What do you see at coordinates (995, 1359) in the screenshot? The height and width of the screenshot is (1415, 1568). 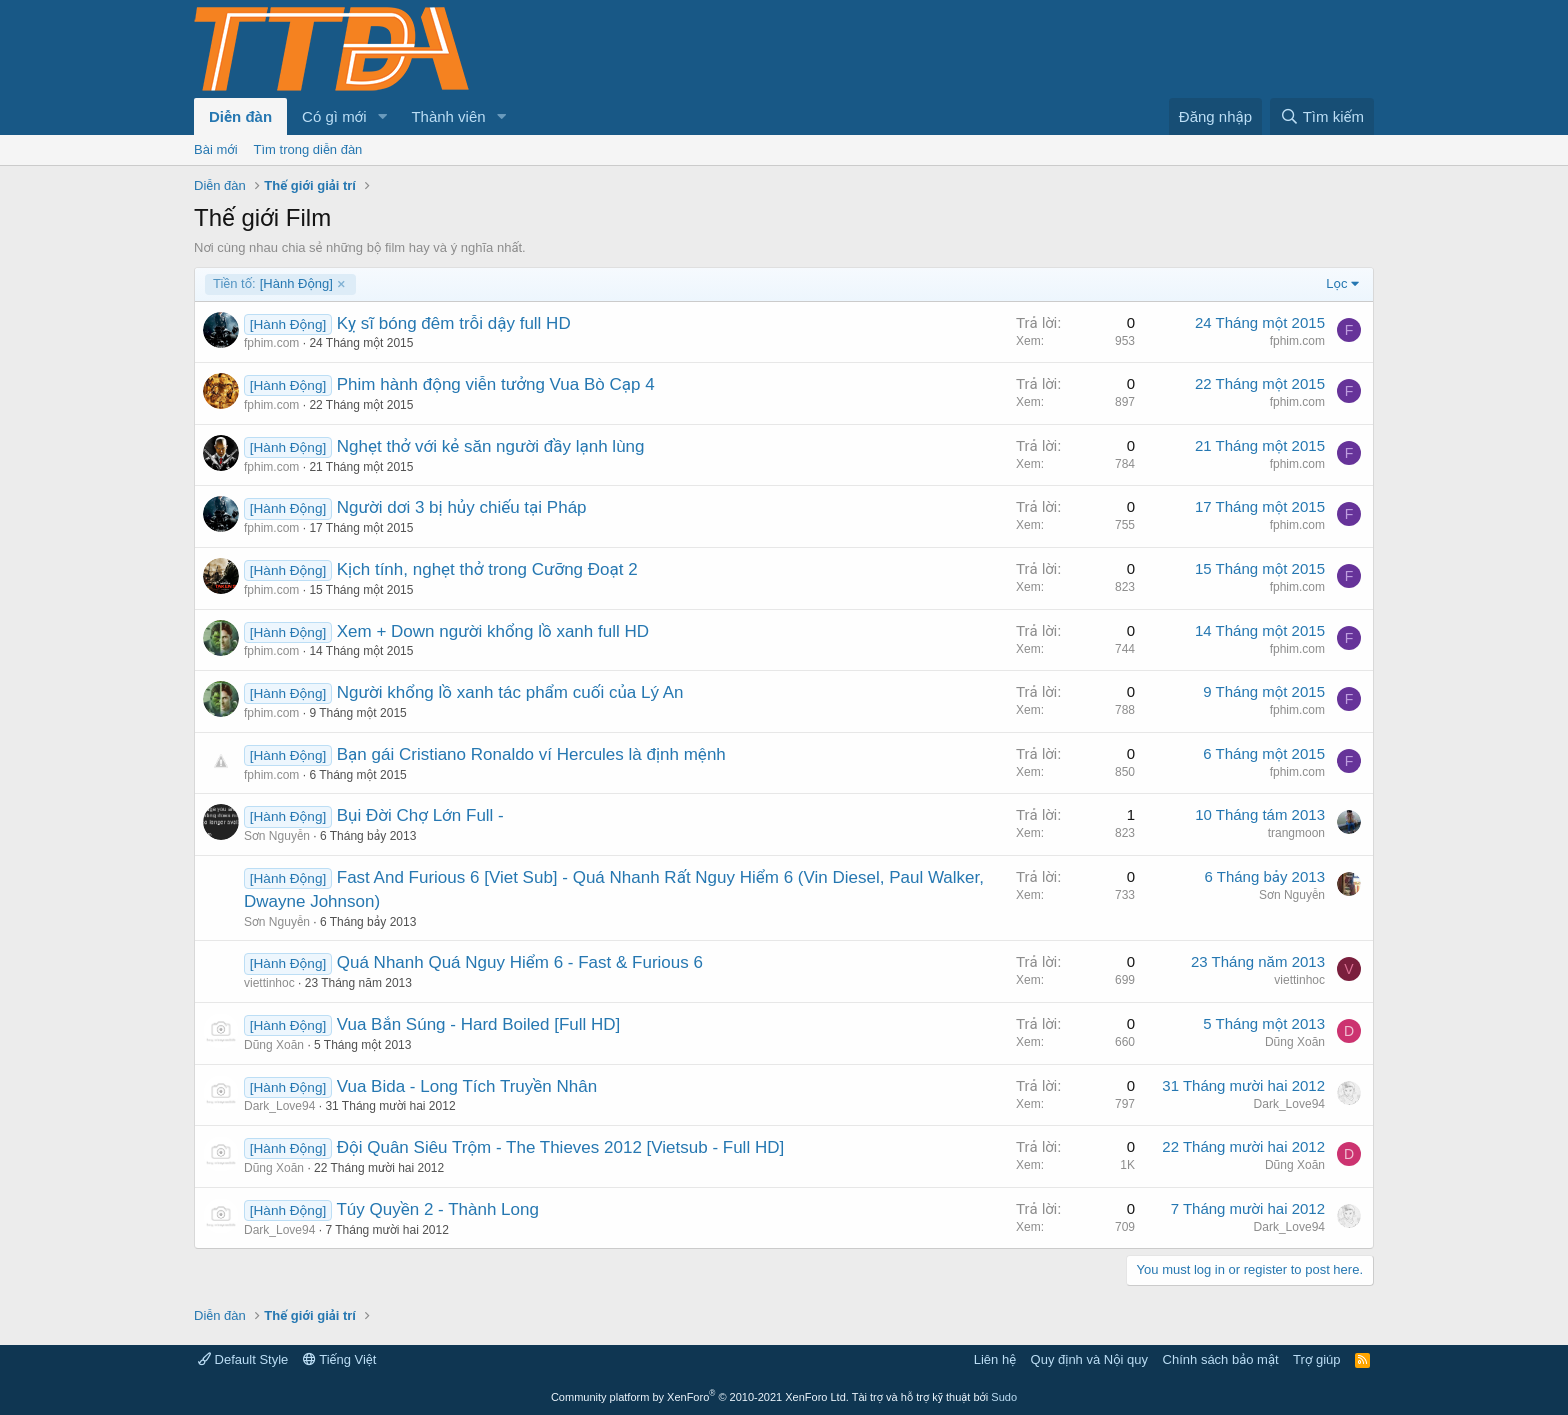 I see `Liên hệ` at bounding box center [995, 1359].